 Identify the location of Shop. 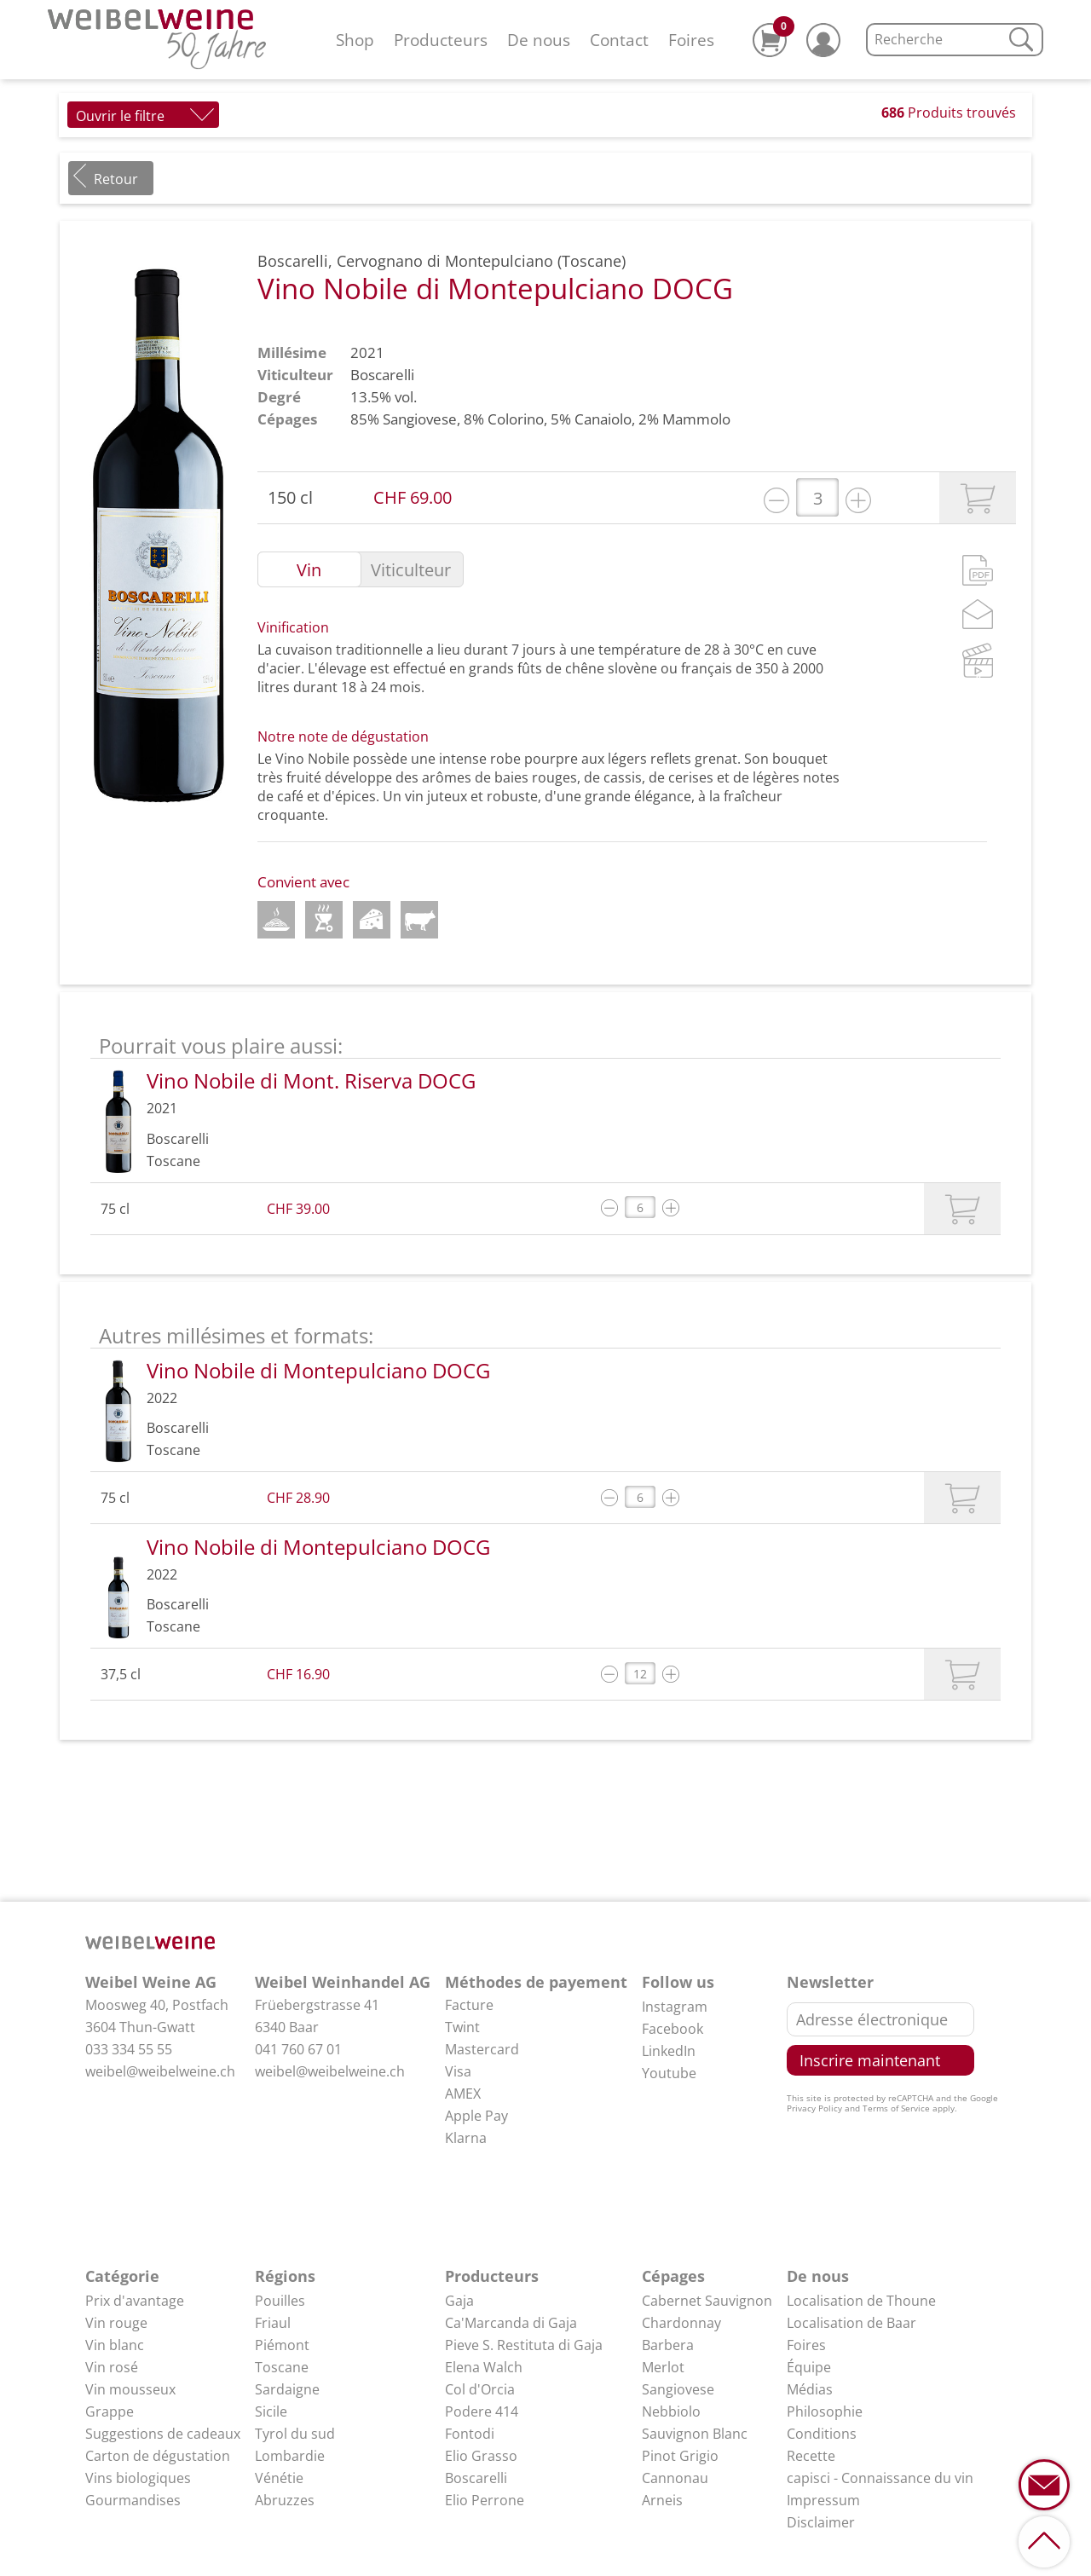
(355, 39).